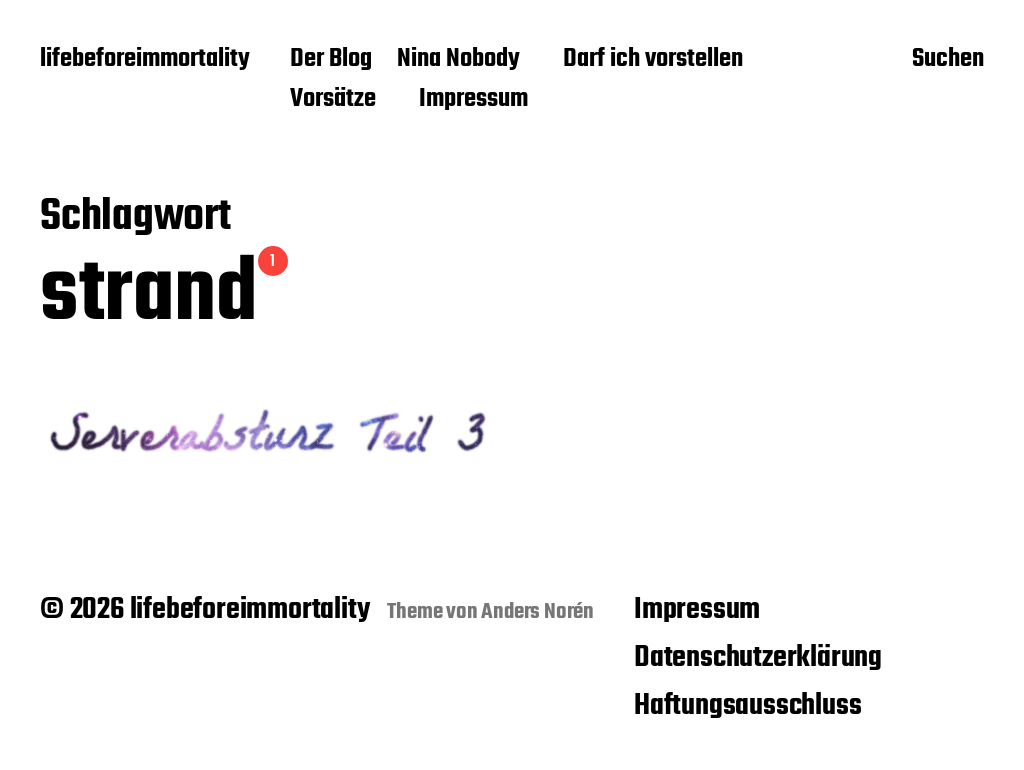 This screenshot has width=1024, height=770. Describe the element at coordinates (331, 60) in the screenshot. I see `Der Blog` at that location.